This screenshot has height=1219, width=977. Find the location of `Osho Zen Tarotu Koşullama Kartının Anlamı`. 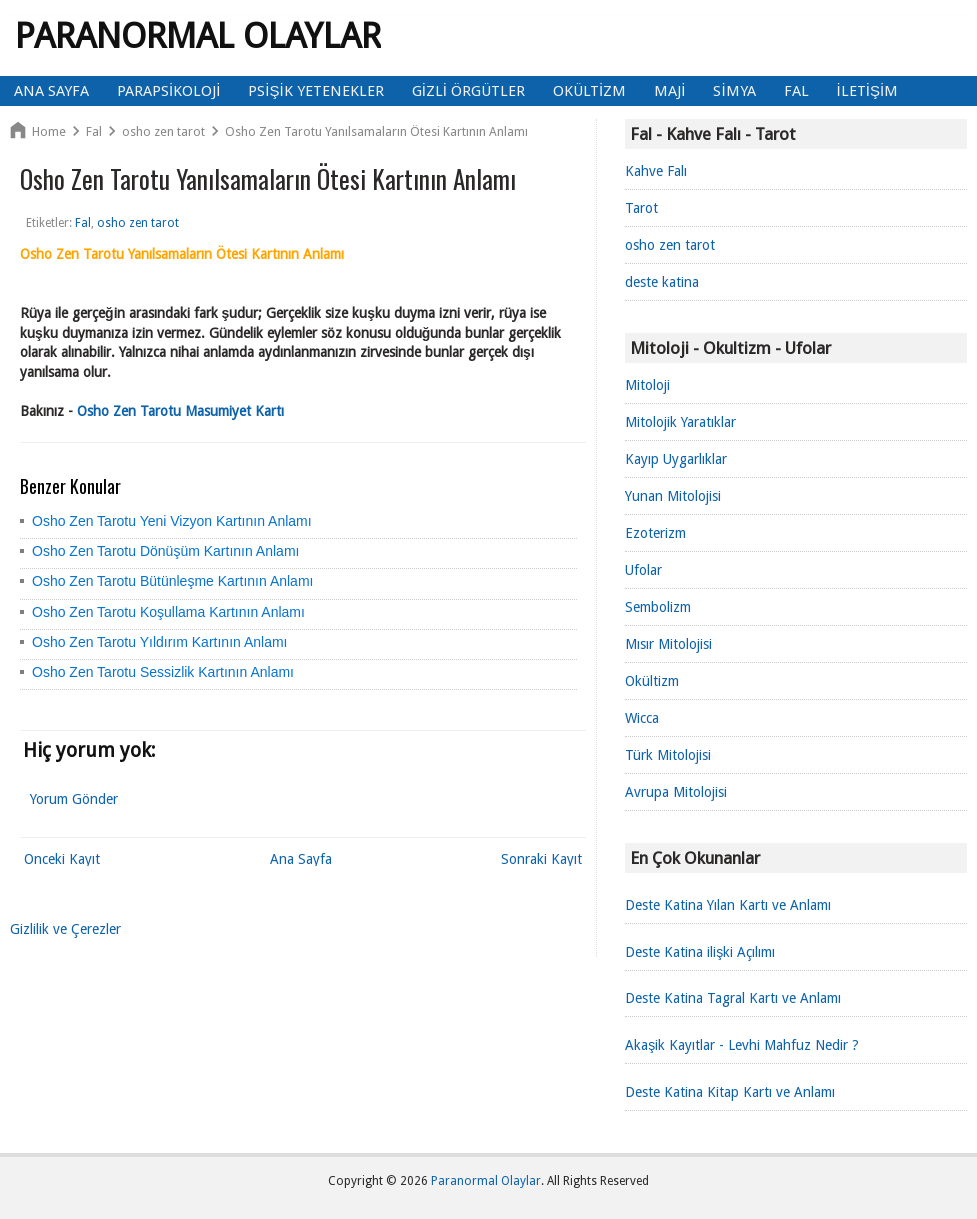

Osho Zen Tarotu Koşullama Kartının Anlamı is located at coordinates (168, 612).